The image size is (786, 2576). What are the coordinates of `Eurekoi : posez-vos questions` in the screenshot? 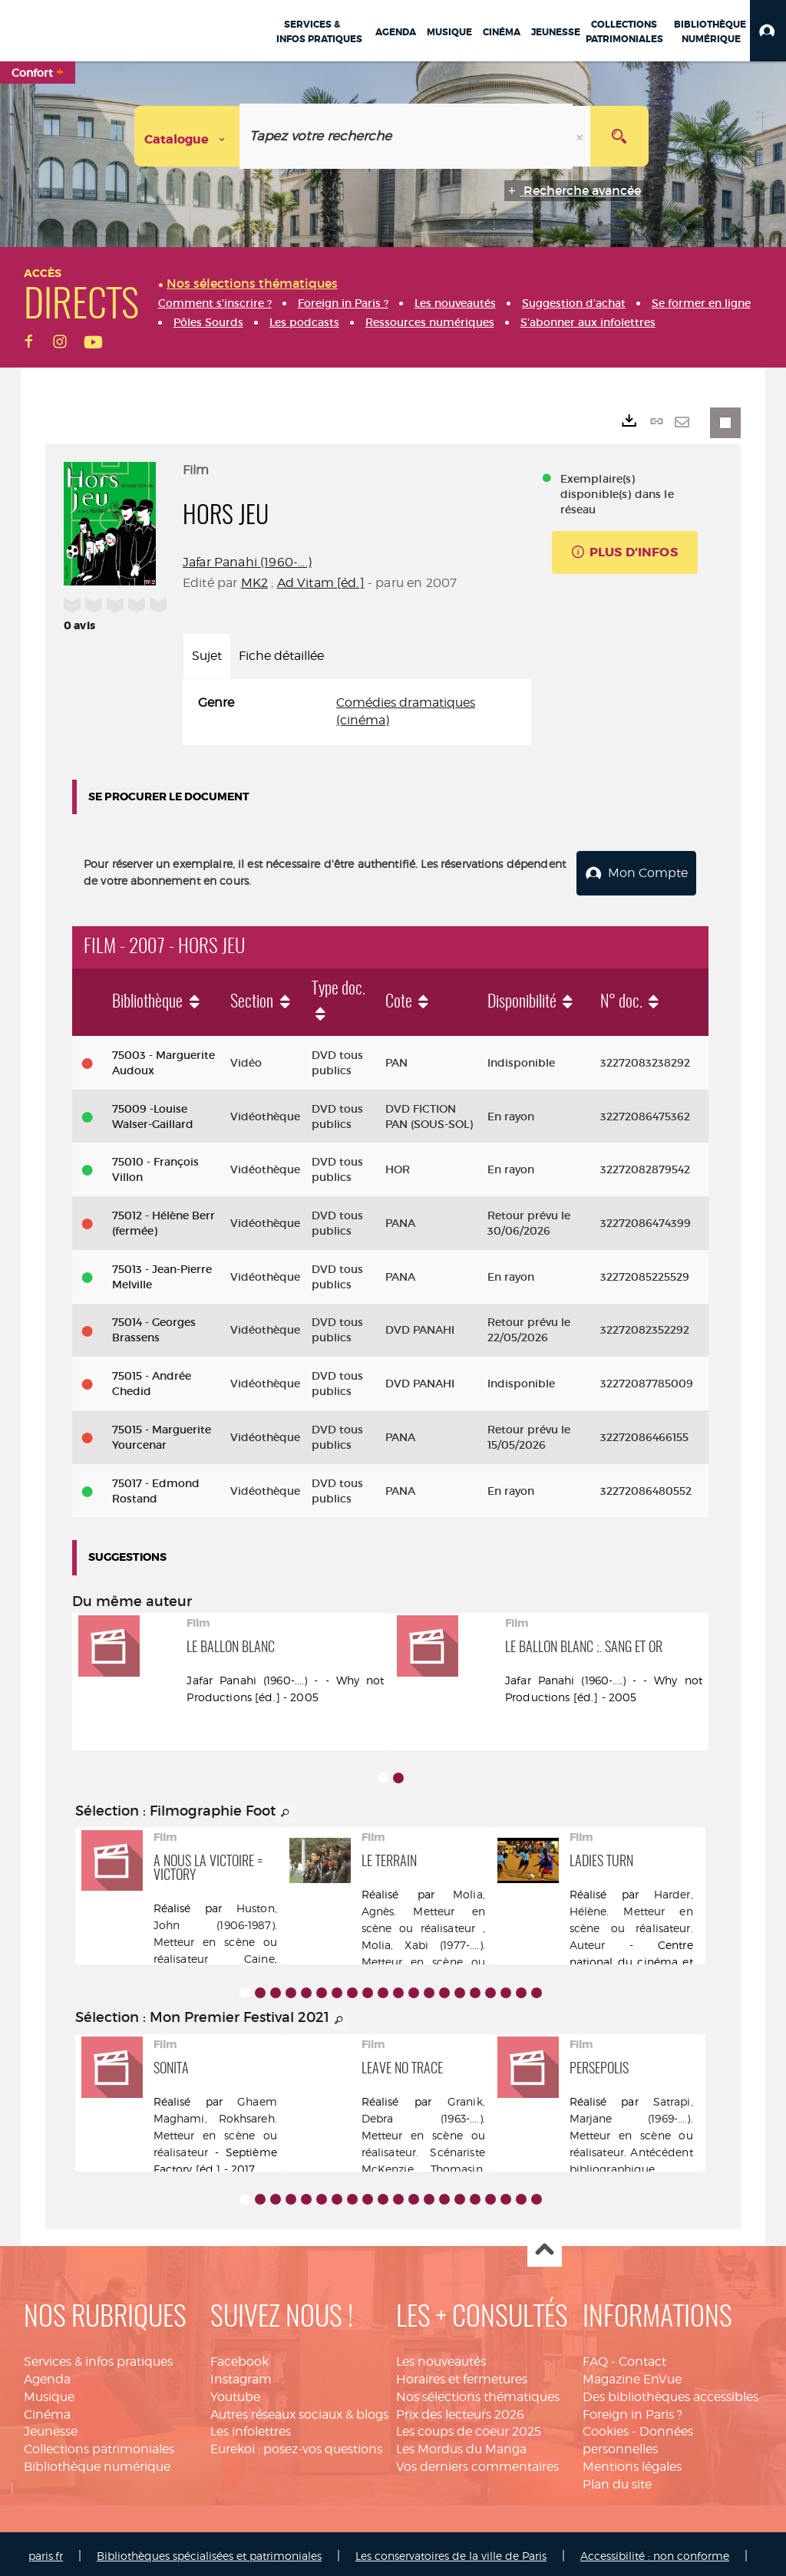 It's located at (296, 2444).